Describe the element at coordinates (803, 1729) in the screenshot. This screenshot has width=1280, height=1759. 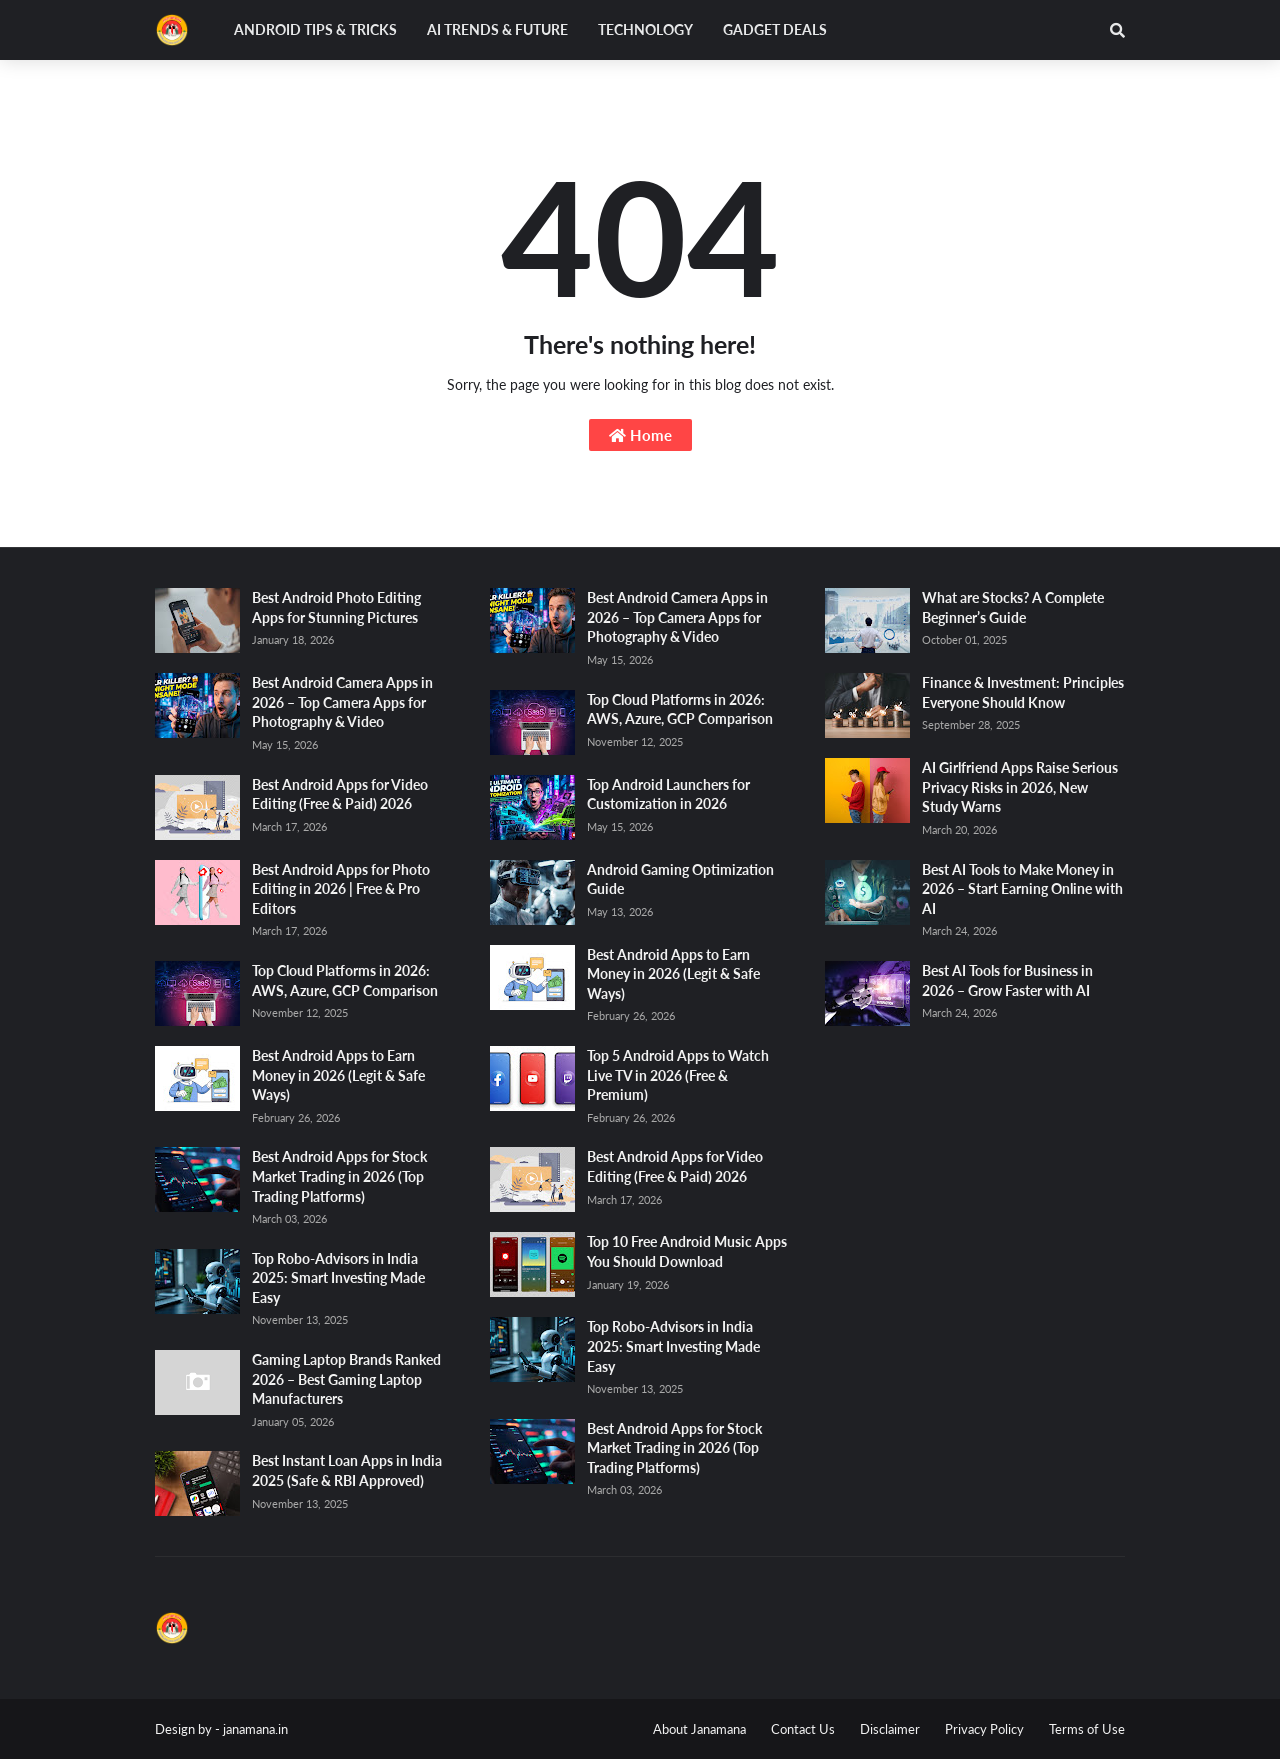
I see `Contact Us` at that location.